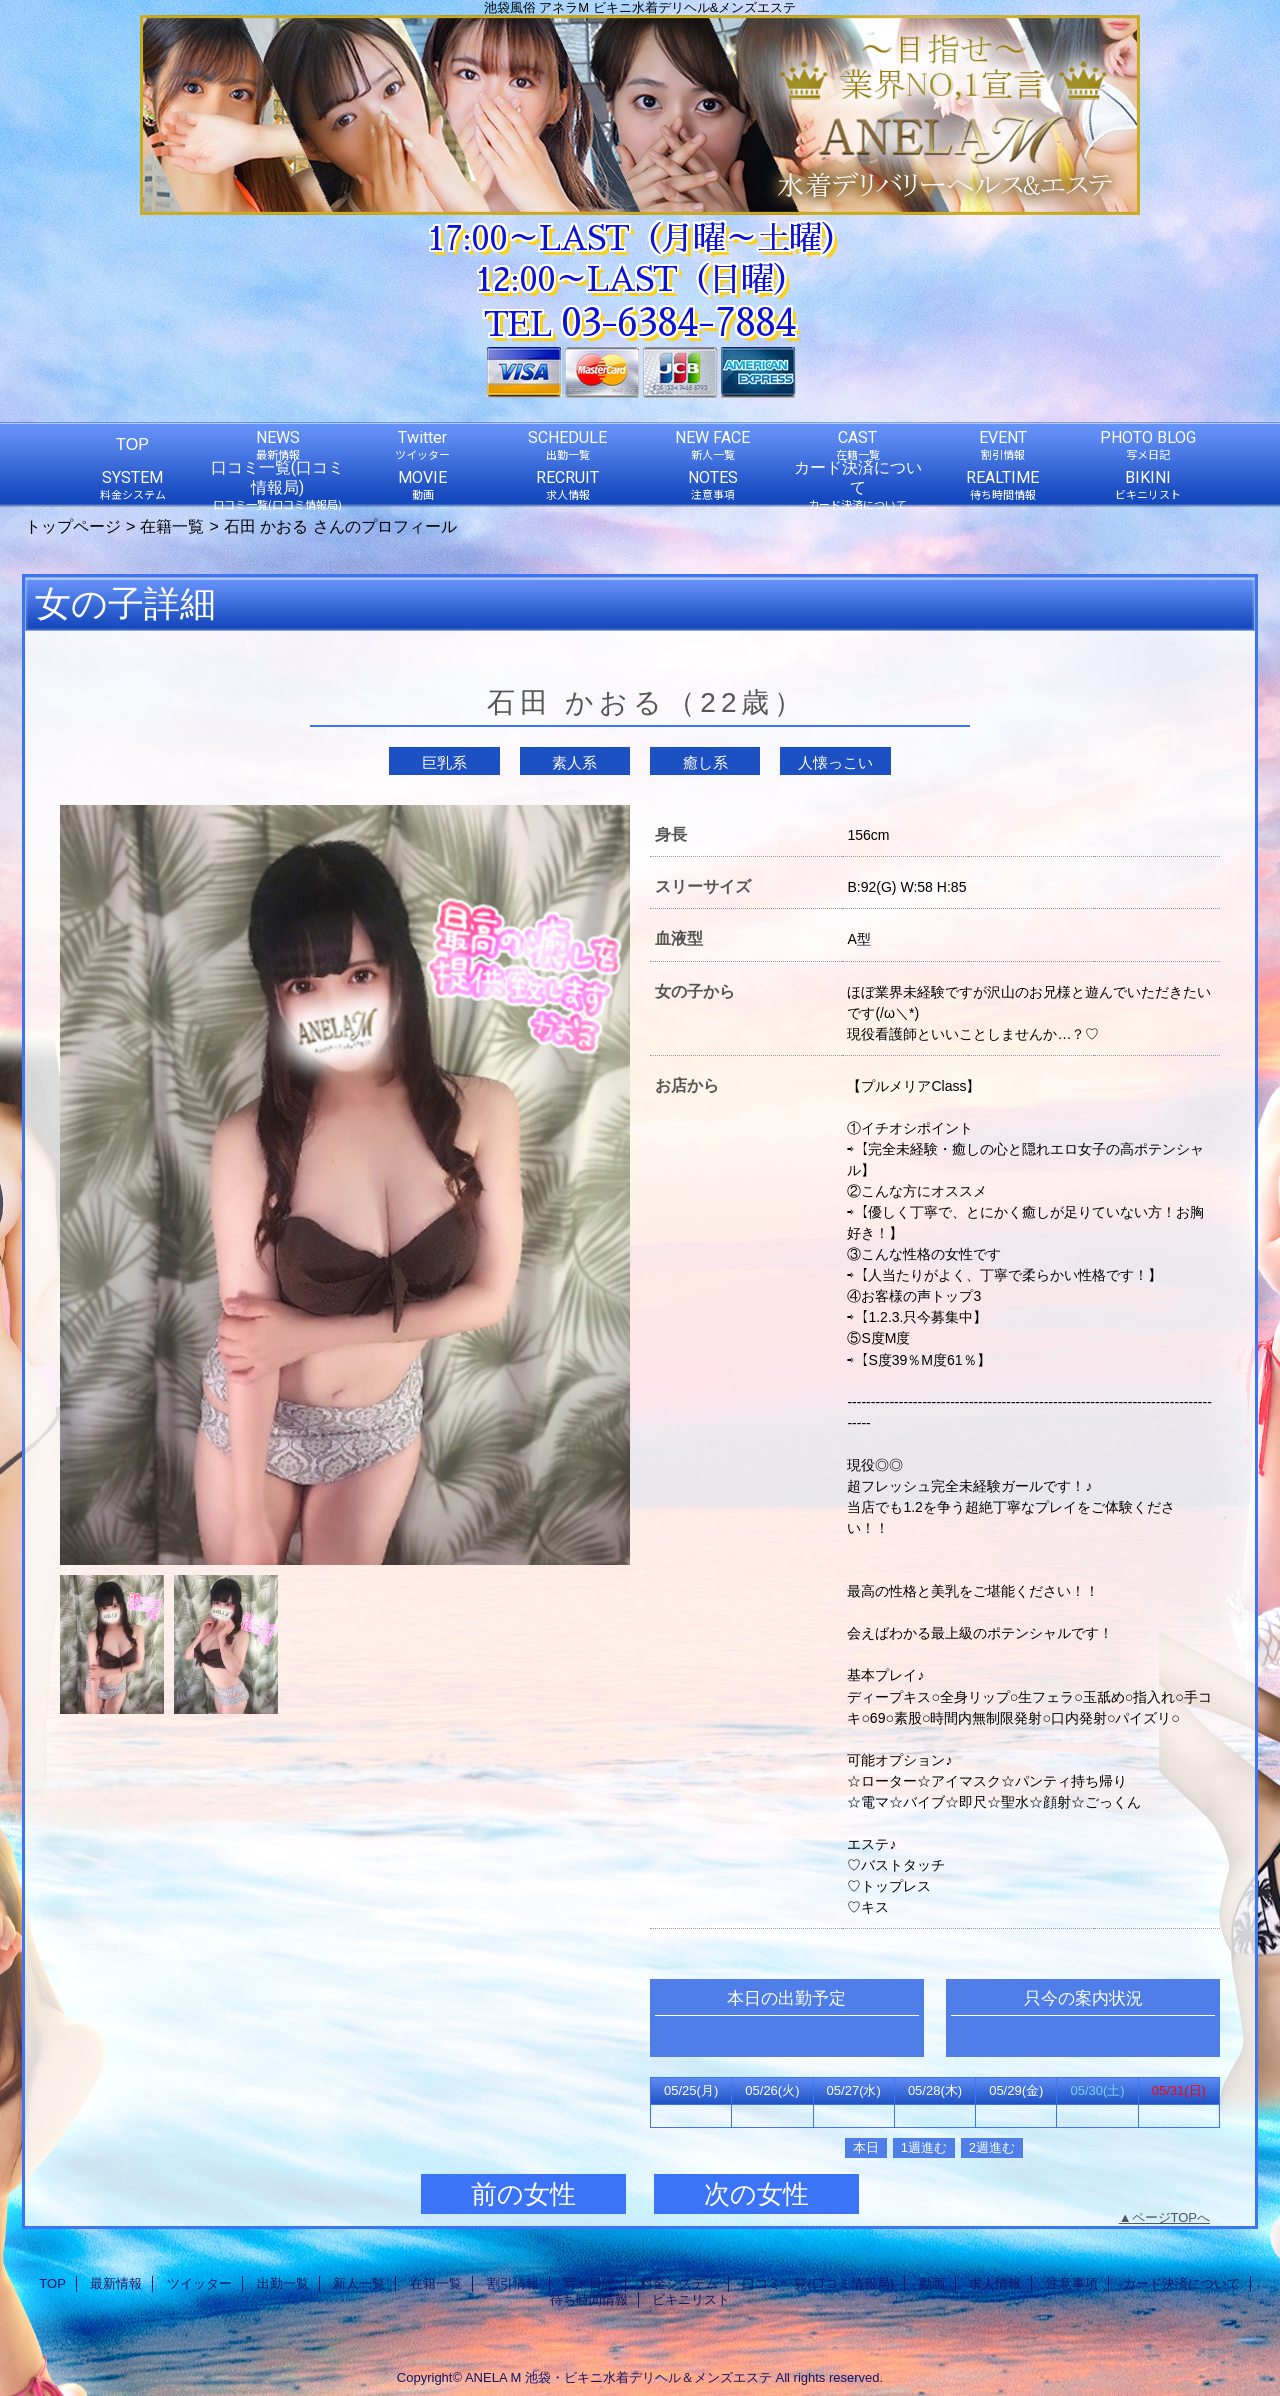 The width and height of the screenshot is (1280, 2396). What do you see at coordinates (818, 2283) in the screenshot?
I see `口コミ一覧(口コミ情報局)` at bounding box center [818, 2283].